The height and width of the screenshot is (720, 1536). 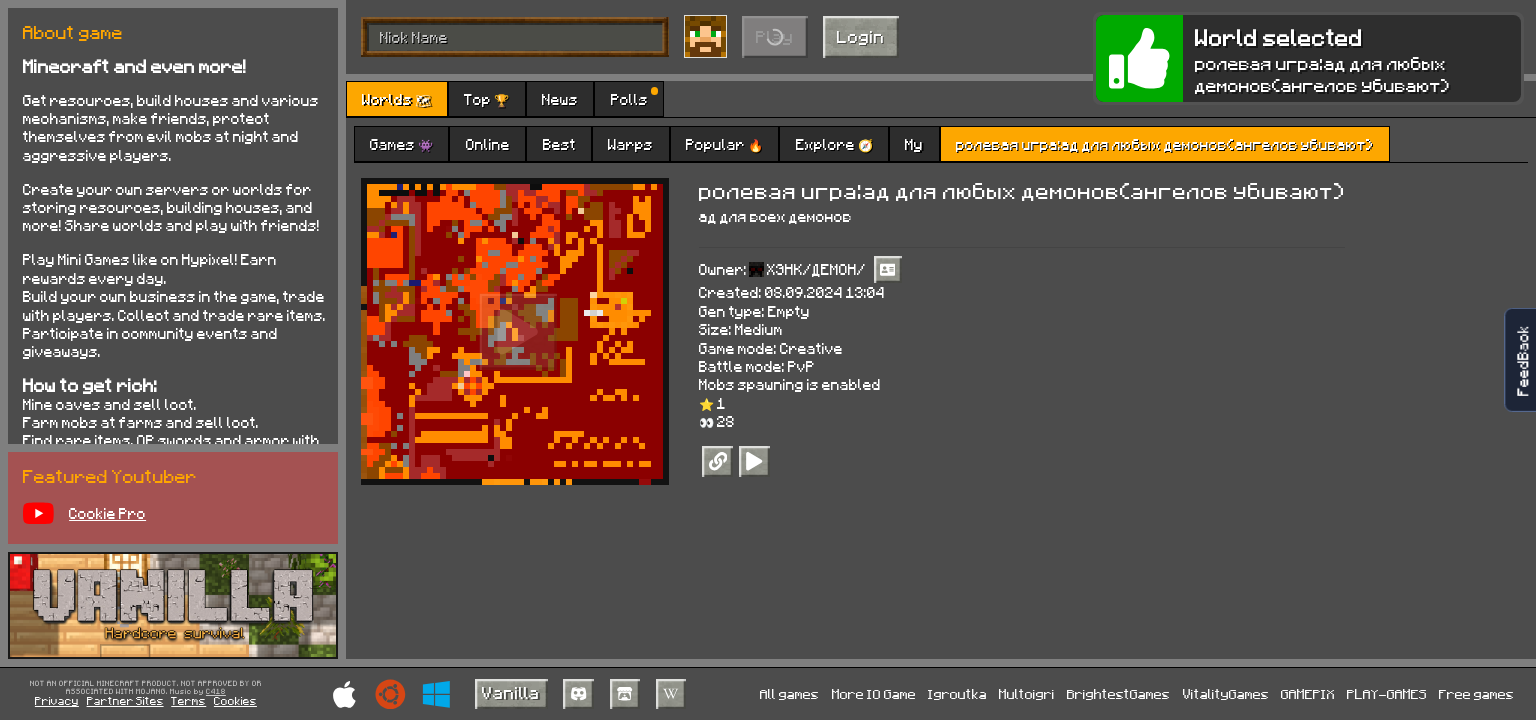 I want to click on VitalityGames, so click(x=1226, y=693).